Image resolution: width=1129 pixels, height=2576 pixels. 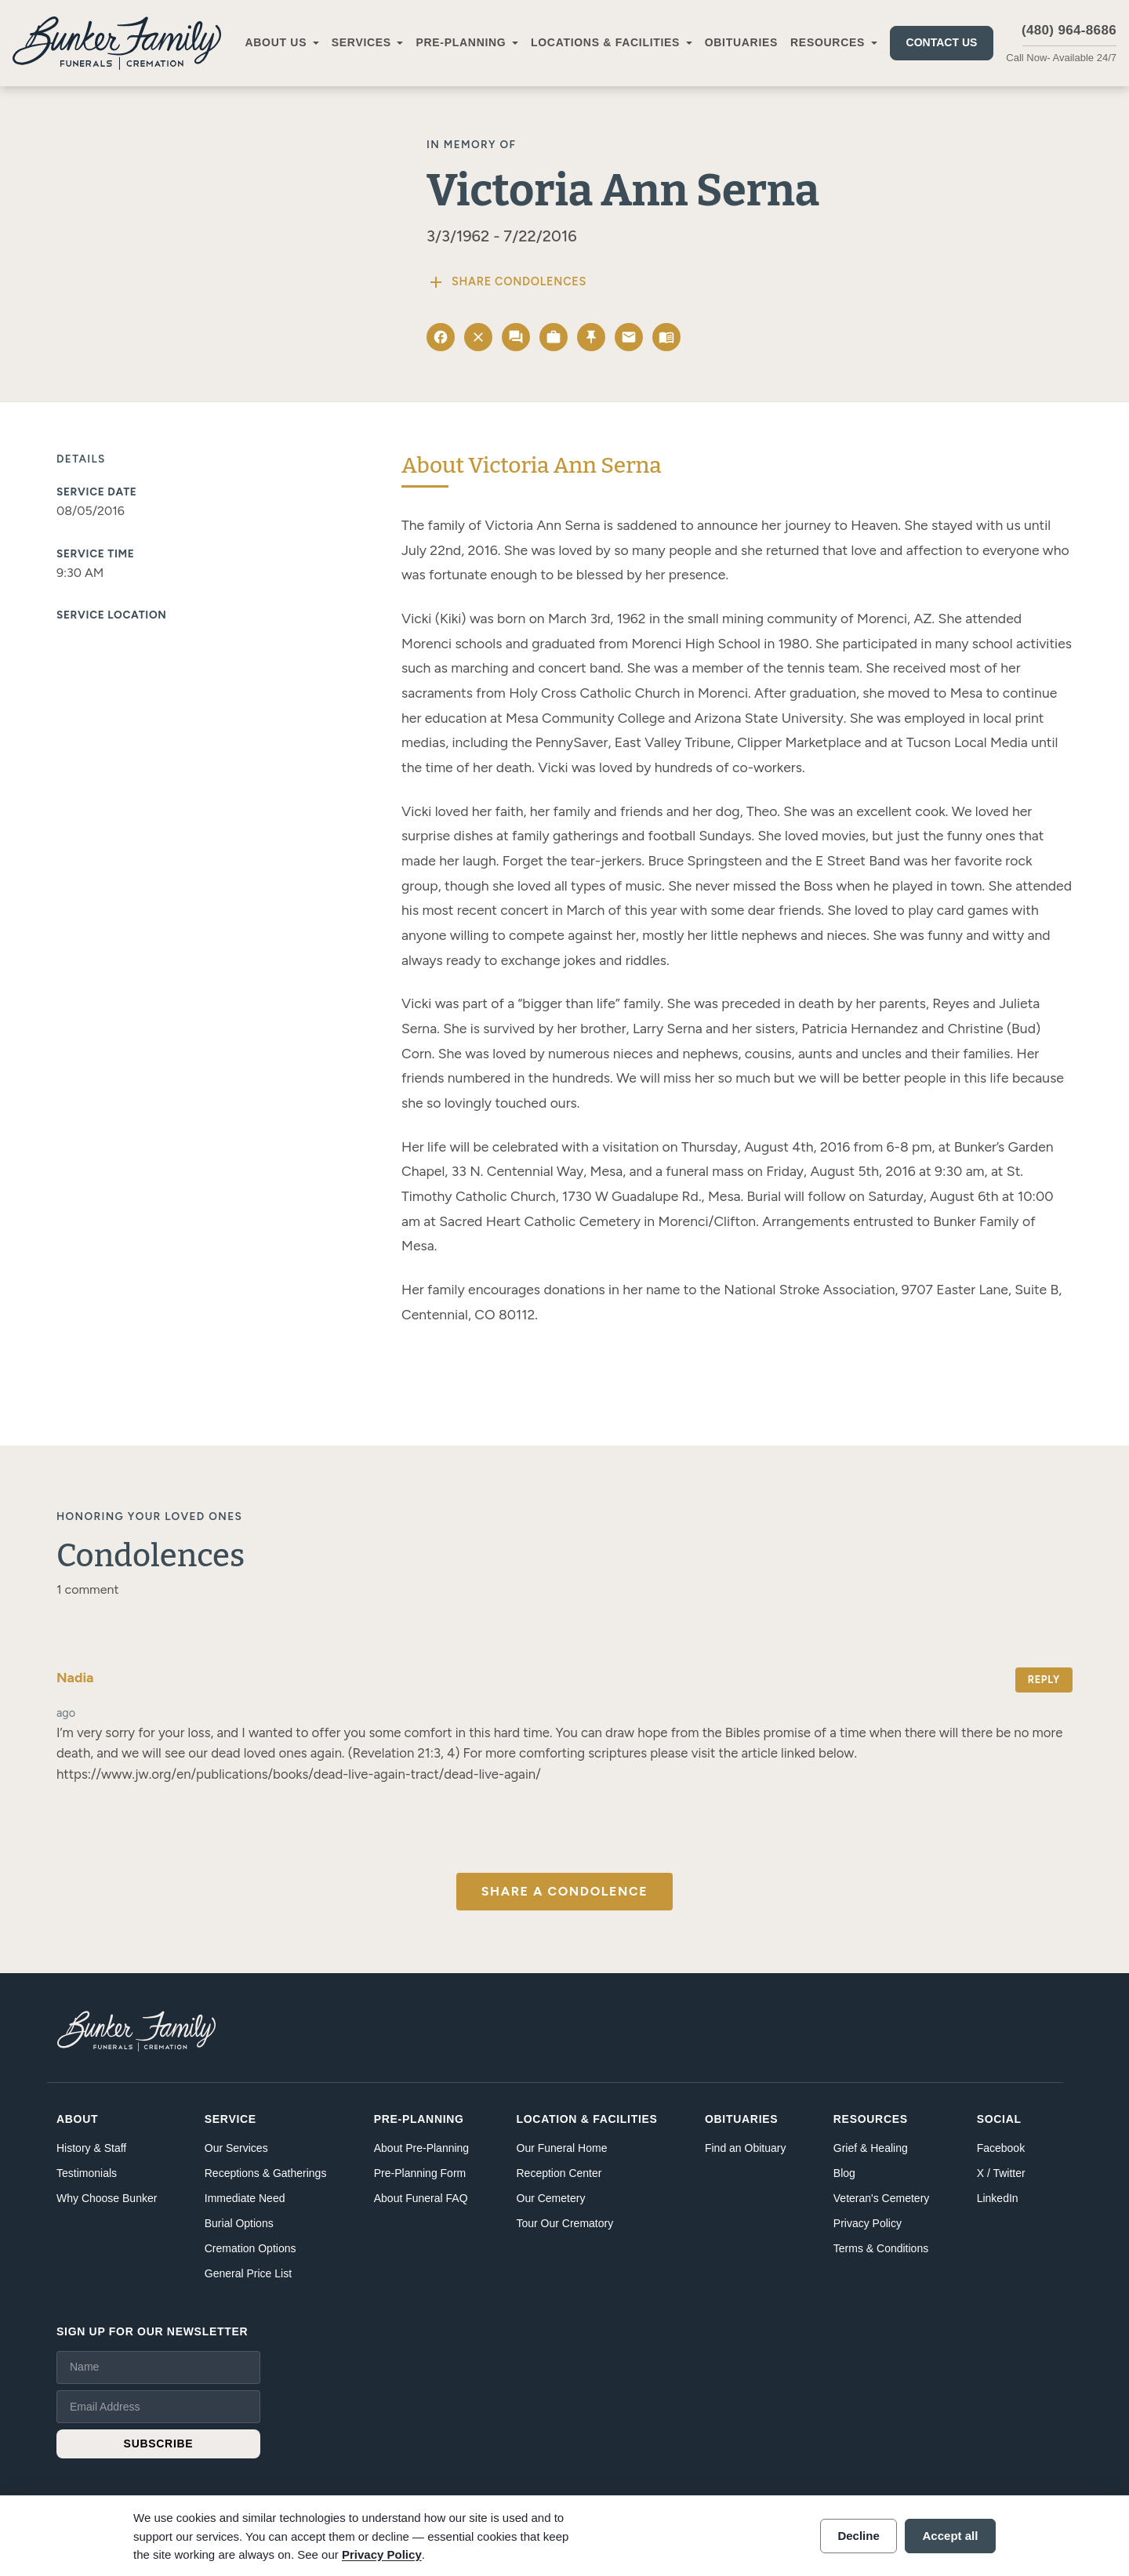 What do you see at coordinates (741, 42) in the screenshot?
I see `Obituaries` at bounding box center [741, 42].